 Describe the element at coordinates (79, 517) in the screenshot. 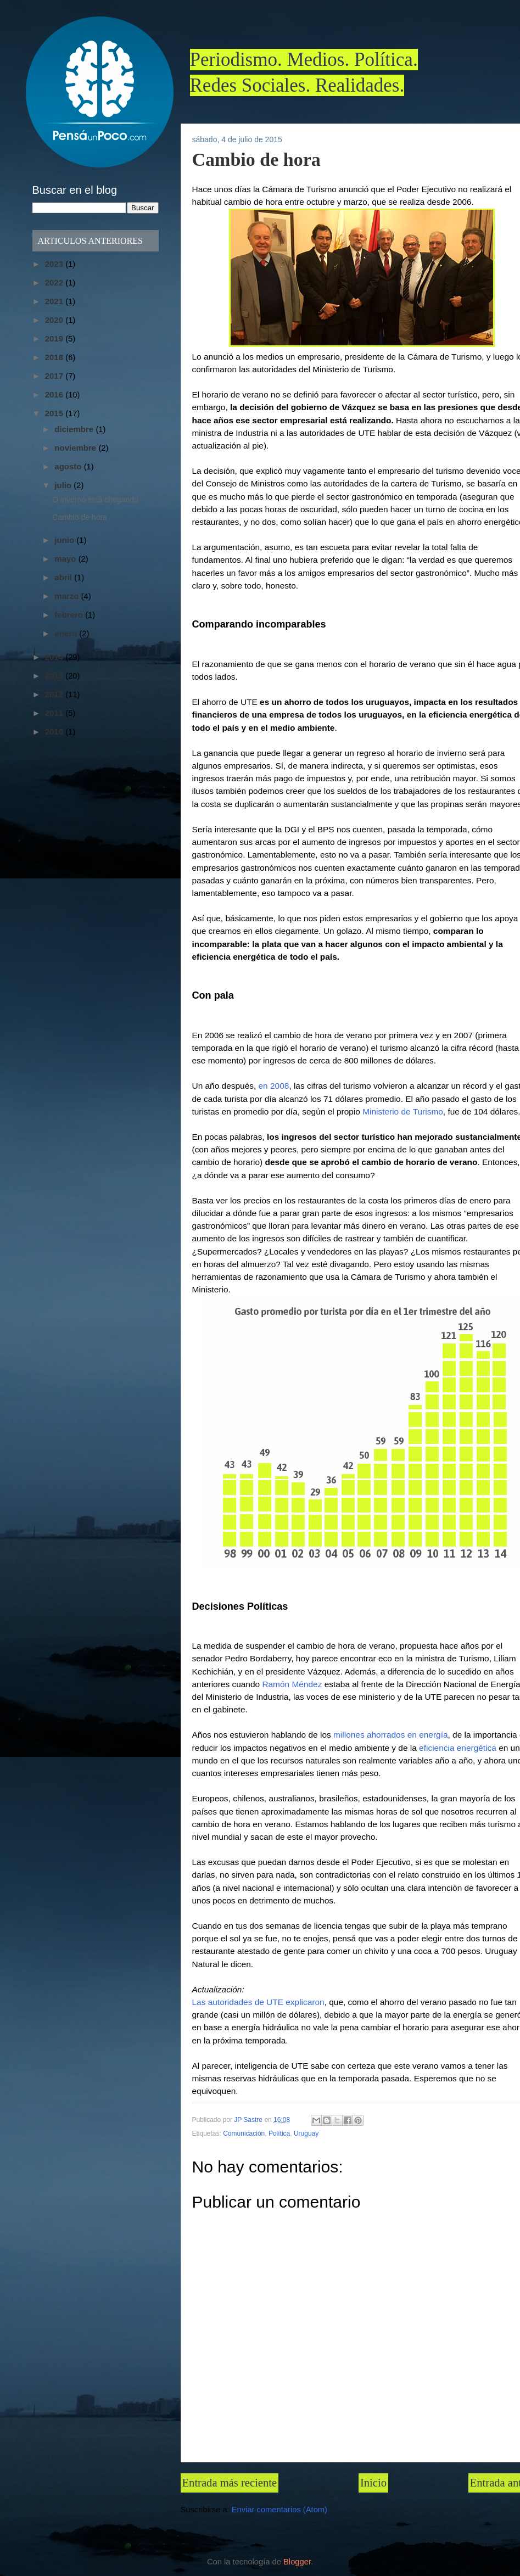

I see `Cambio de hora` at that location.